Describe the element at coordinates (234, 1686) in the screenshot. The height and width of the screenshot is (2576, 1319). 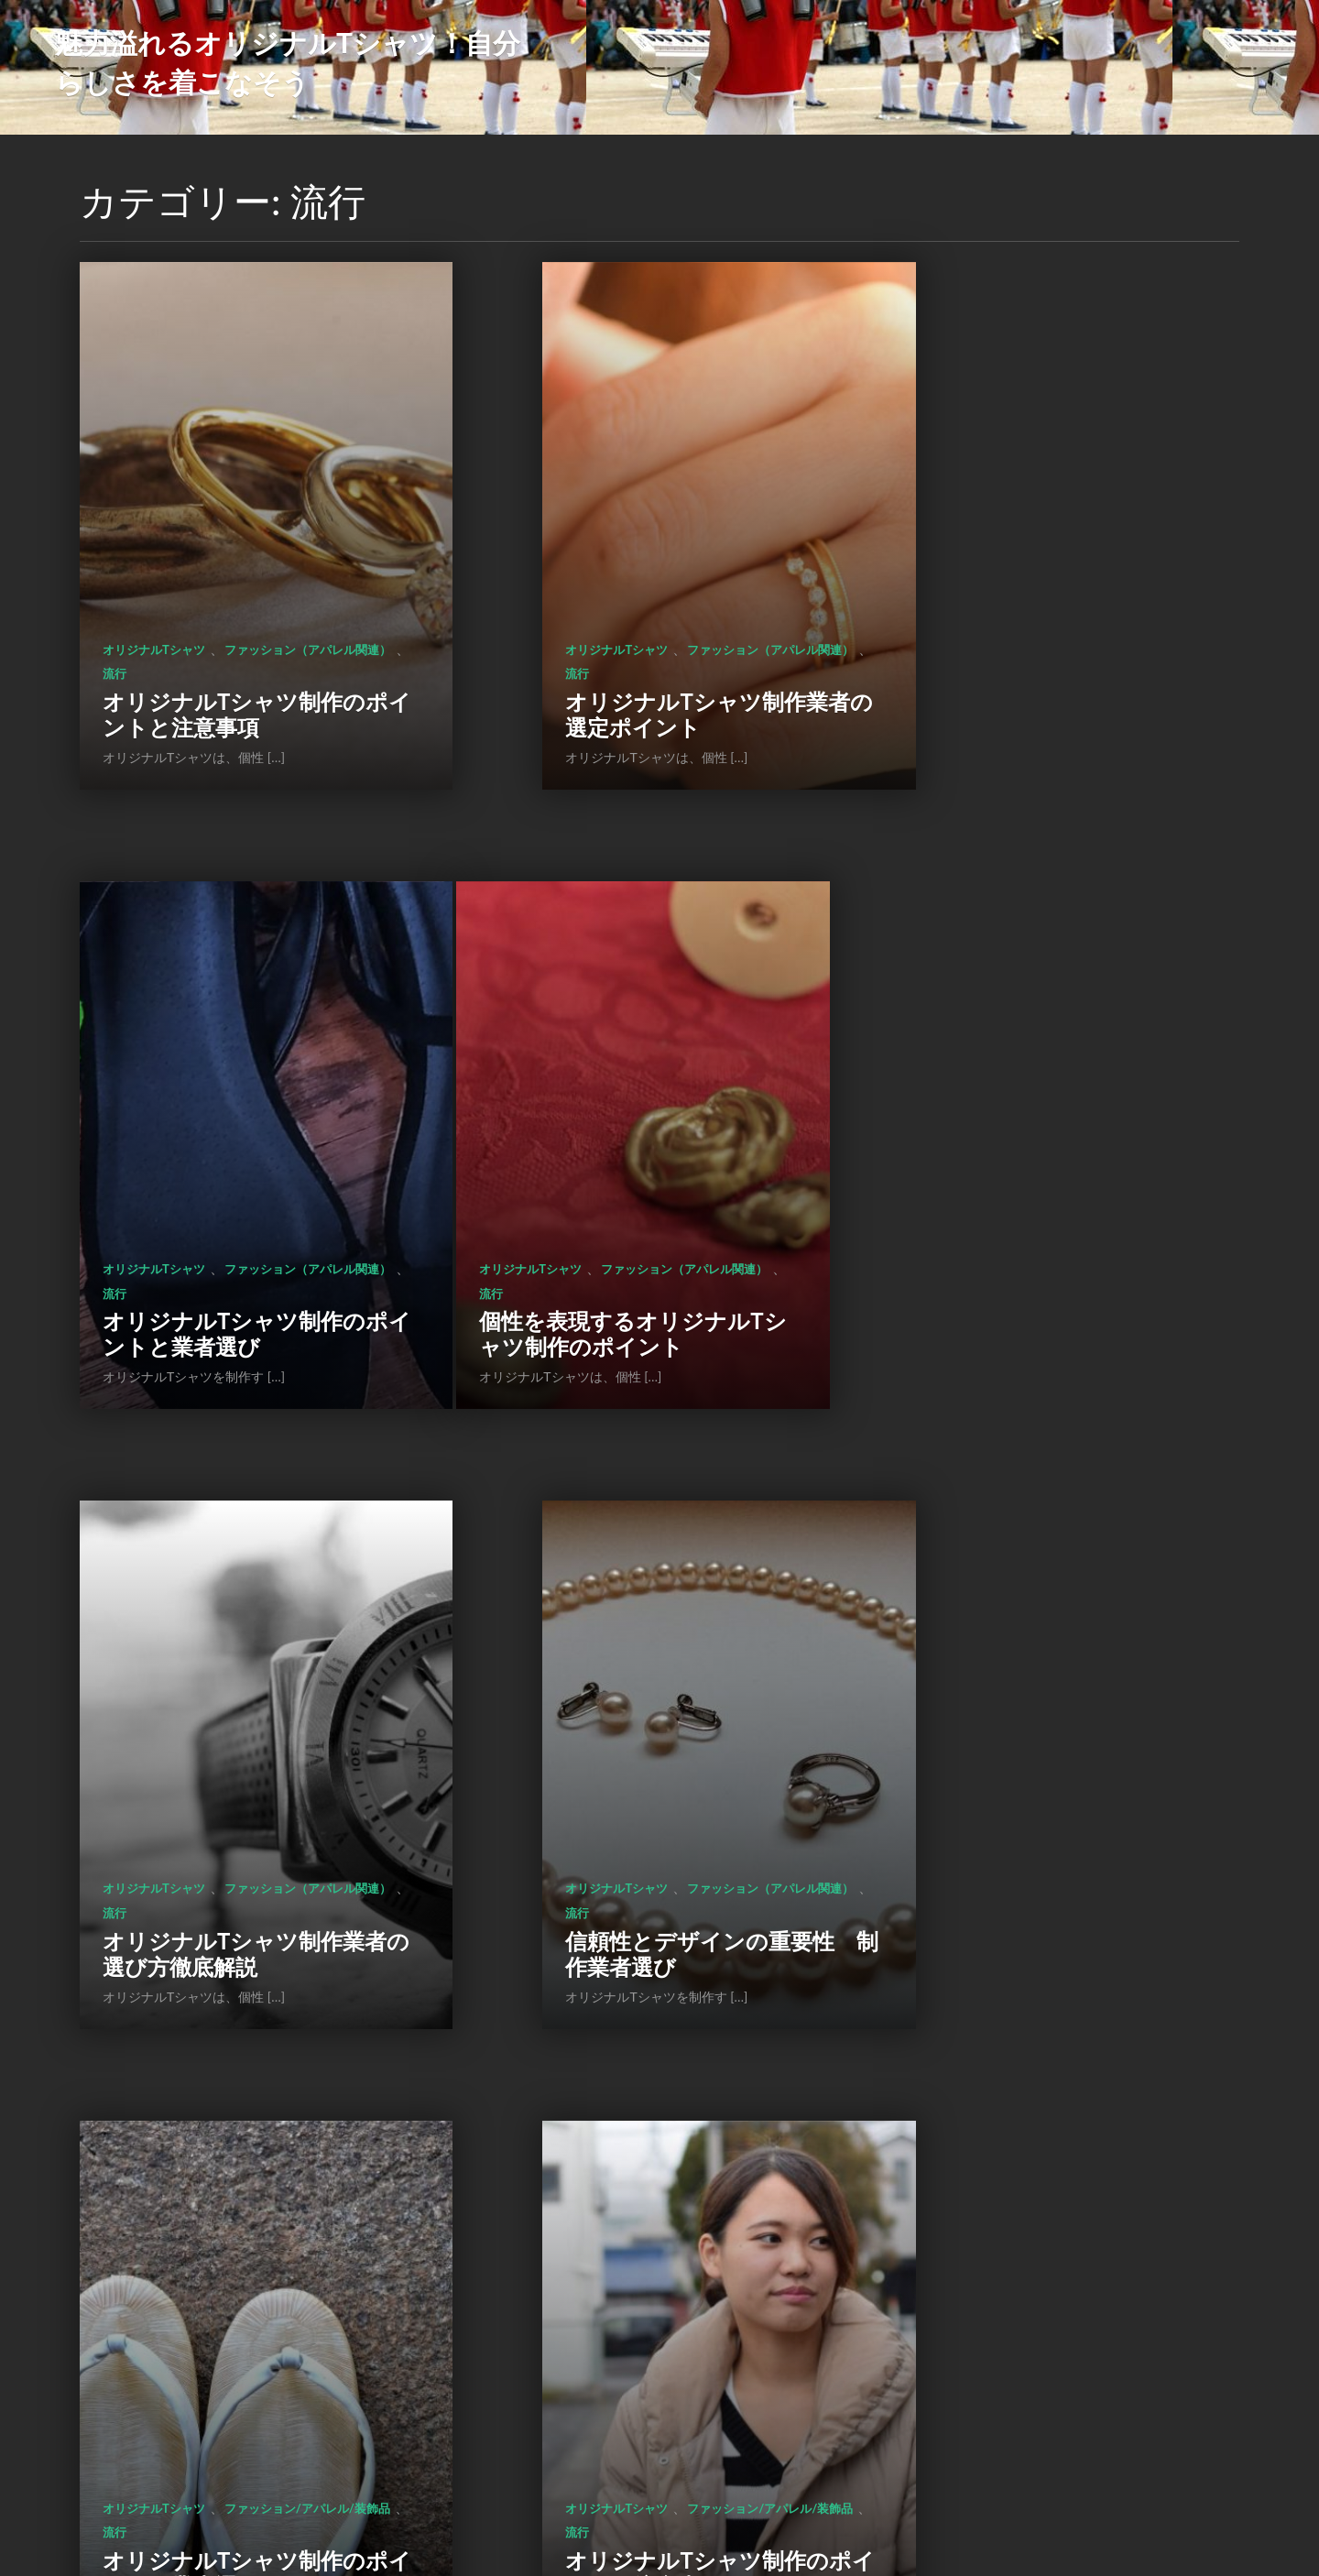
I see `オリジナルTシャツ制作のポイントと業者選びのコツ` at that location.